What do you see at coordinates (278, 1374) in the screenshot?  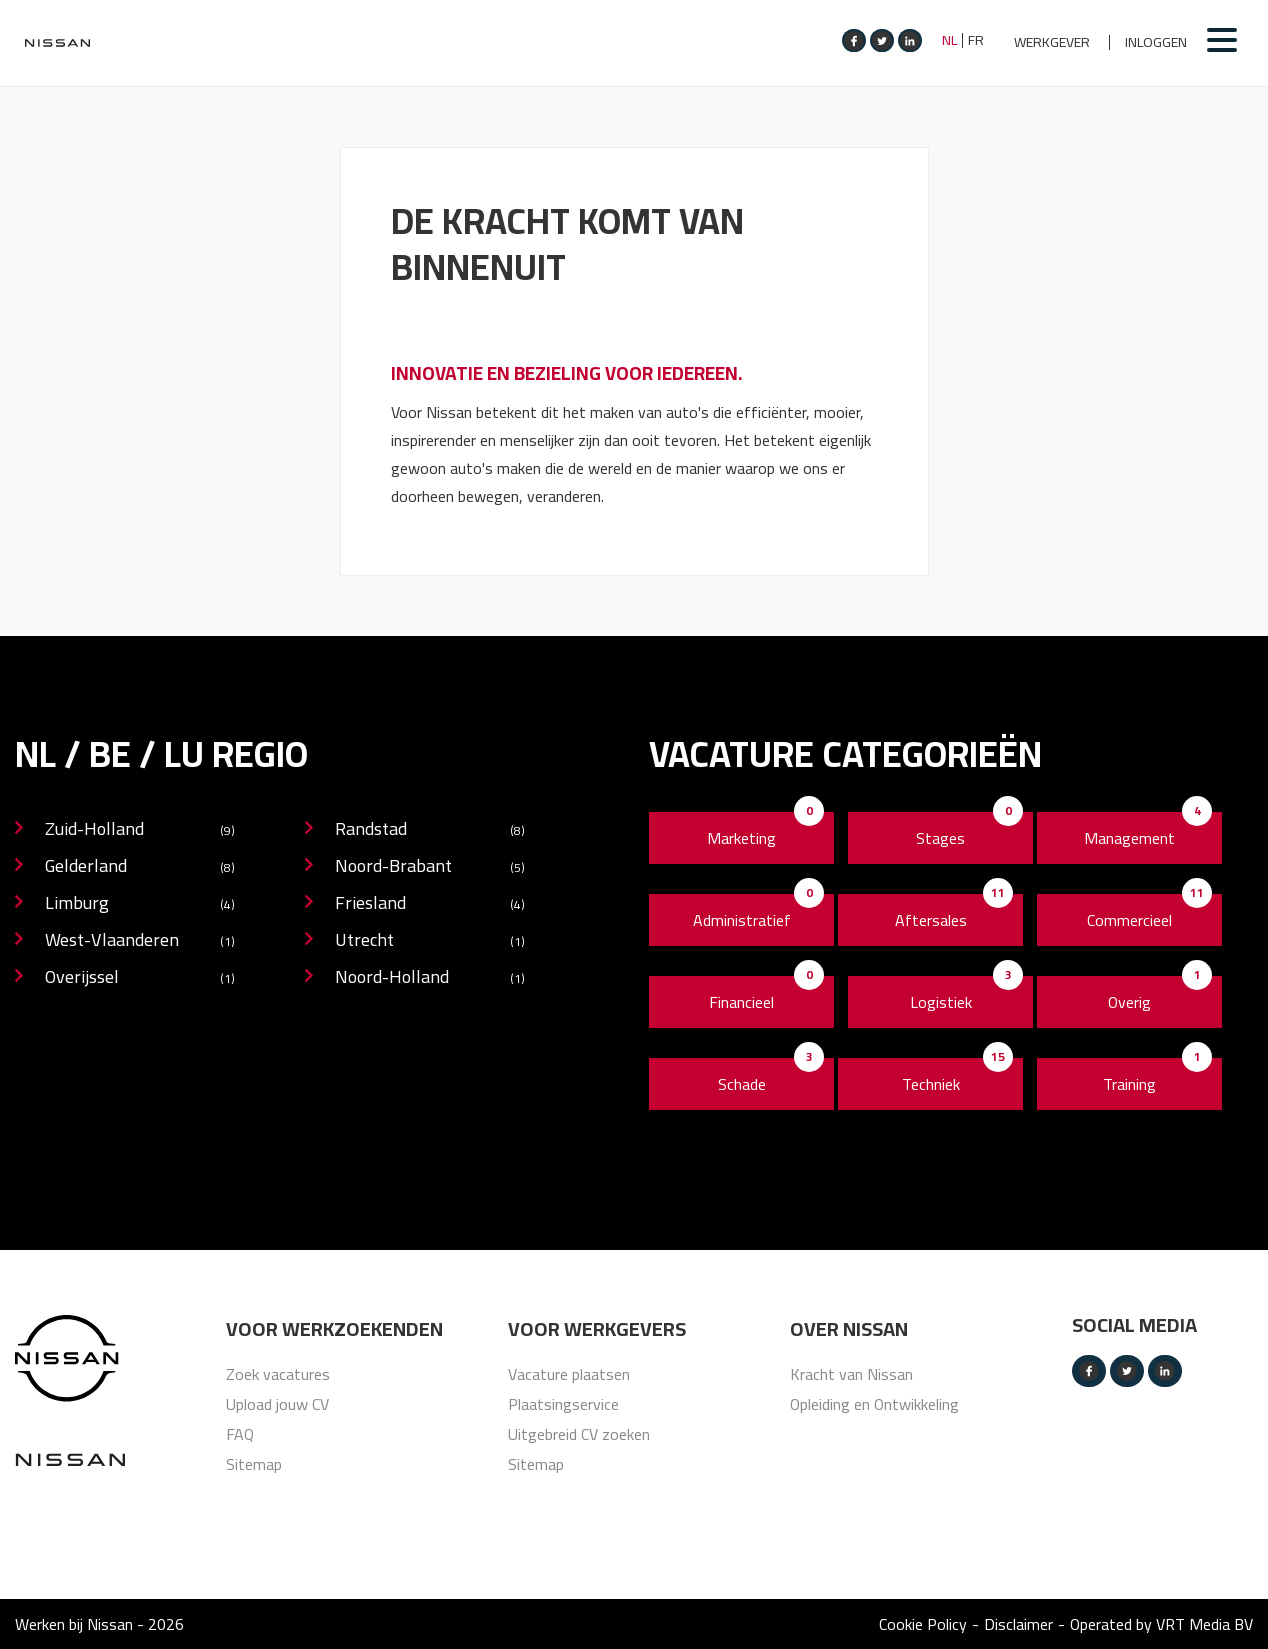 I see `Zoek vacatures` at bounding box center [278, 1374].